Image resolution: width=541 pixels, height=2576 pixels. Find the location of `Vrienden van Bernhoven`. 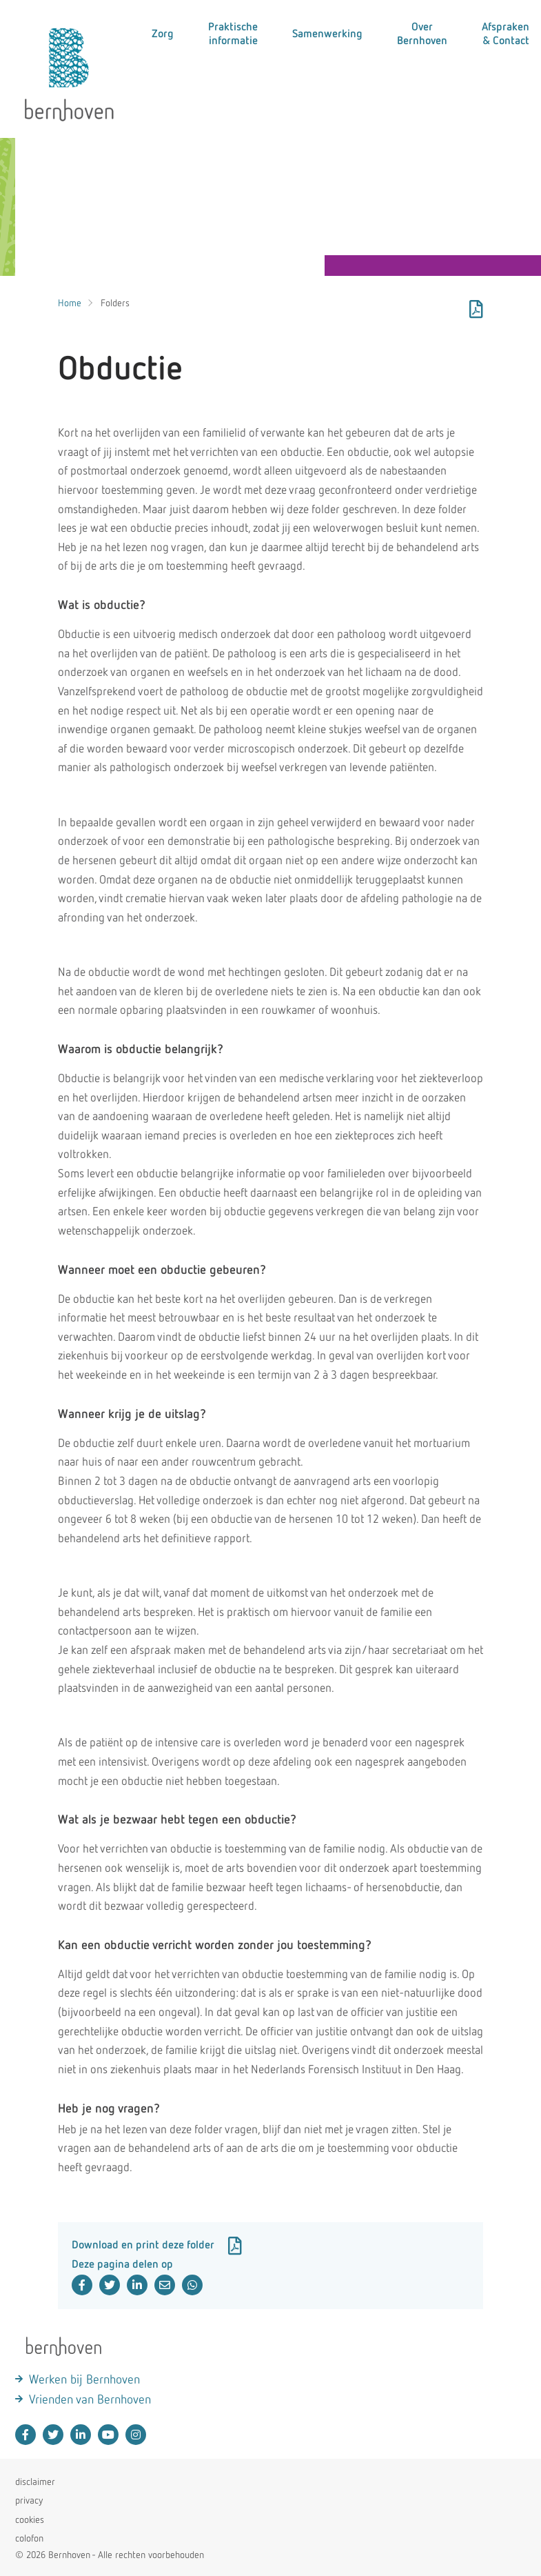

Vrienden van Bernhoven is located at coordinates (90, 2400).